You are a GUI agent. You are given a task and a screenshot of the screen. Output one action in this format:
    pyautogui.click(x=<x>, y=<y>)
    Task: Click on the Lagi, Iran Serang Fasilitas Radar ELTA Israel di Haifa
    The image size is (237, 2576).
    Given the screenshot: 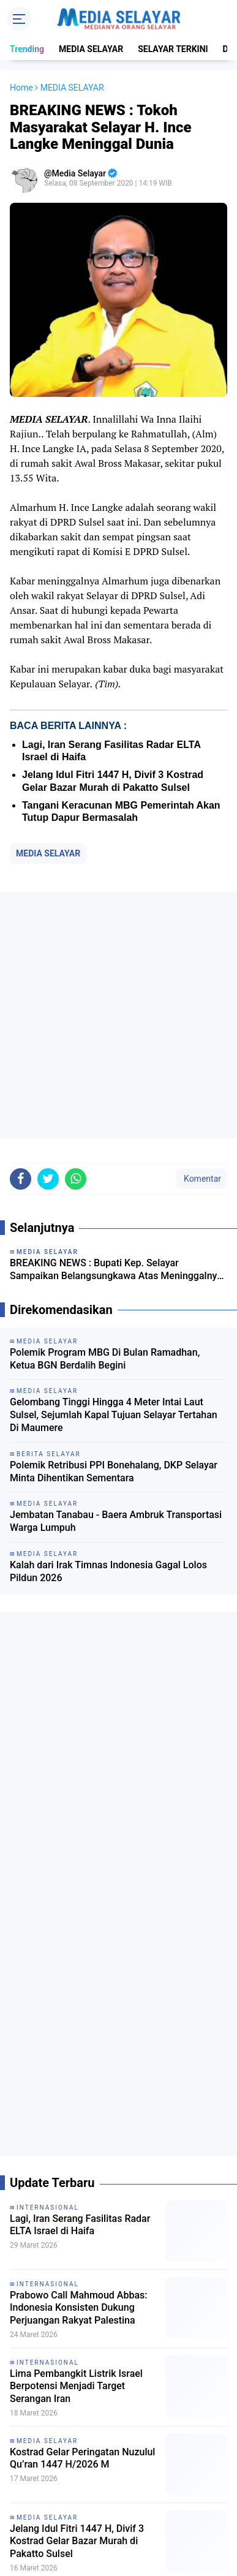 What is the action you would take?
    pyautogui.click(x=80, y=2225)
    